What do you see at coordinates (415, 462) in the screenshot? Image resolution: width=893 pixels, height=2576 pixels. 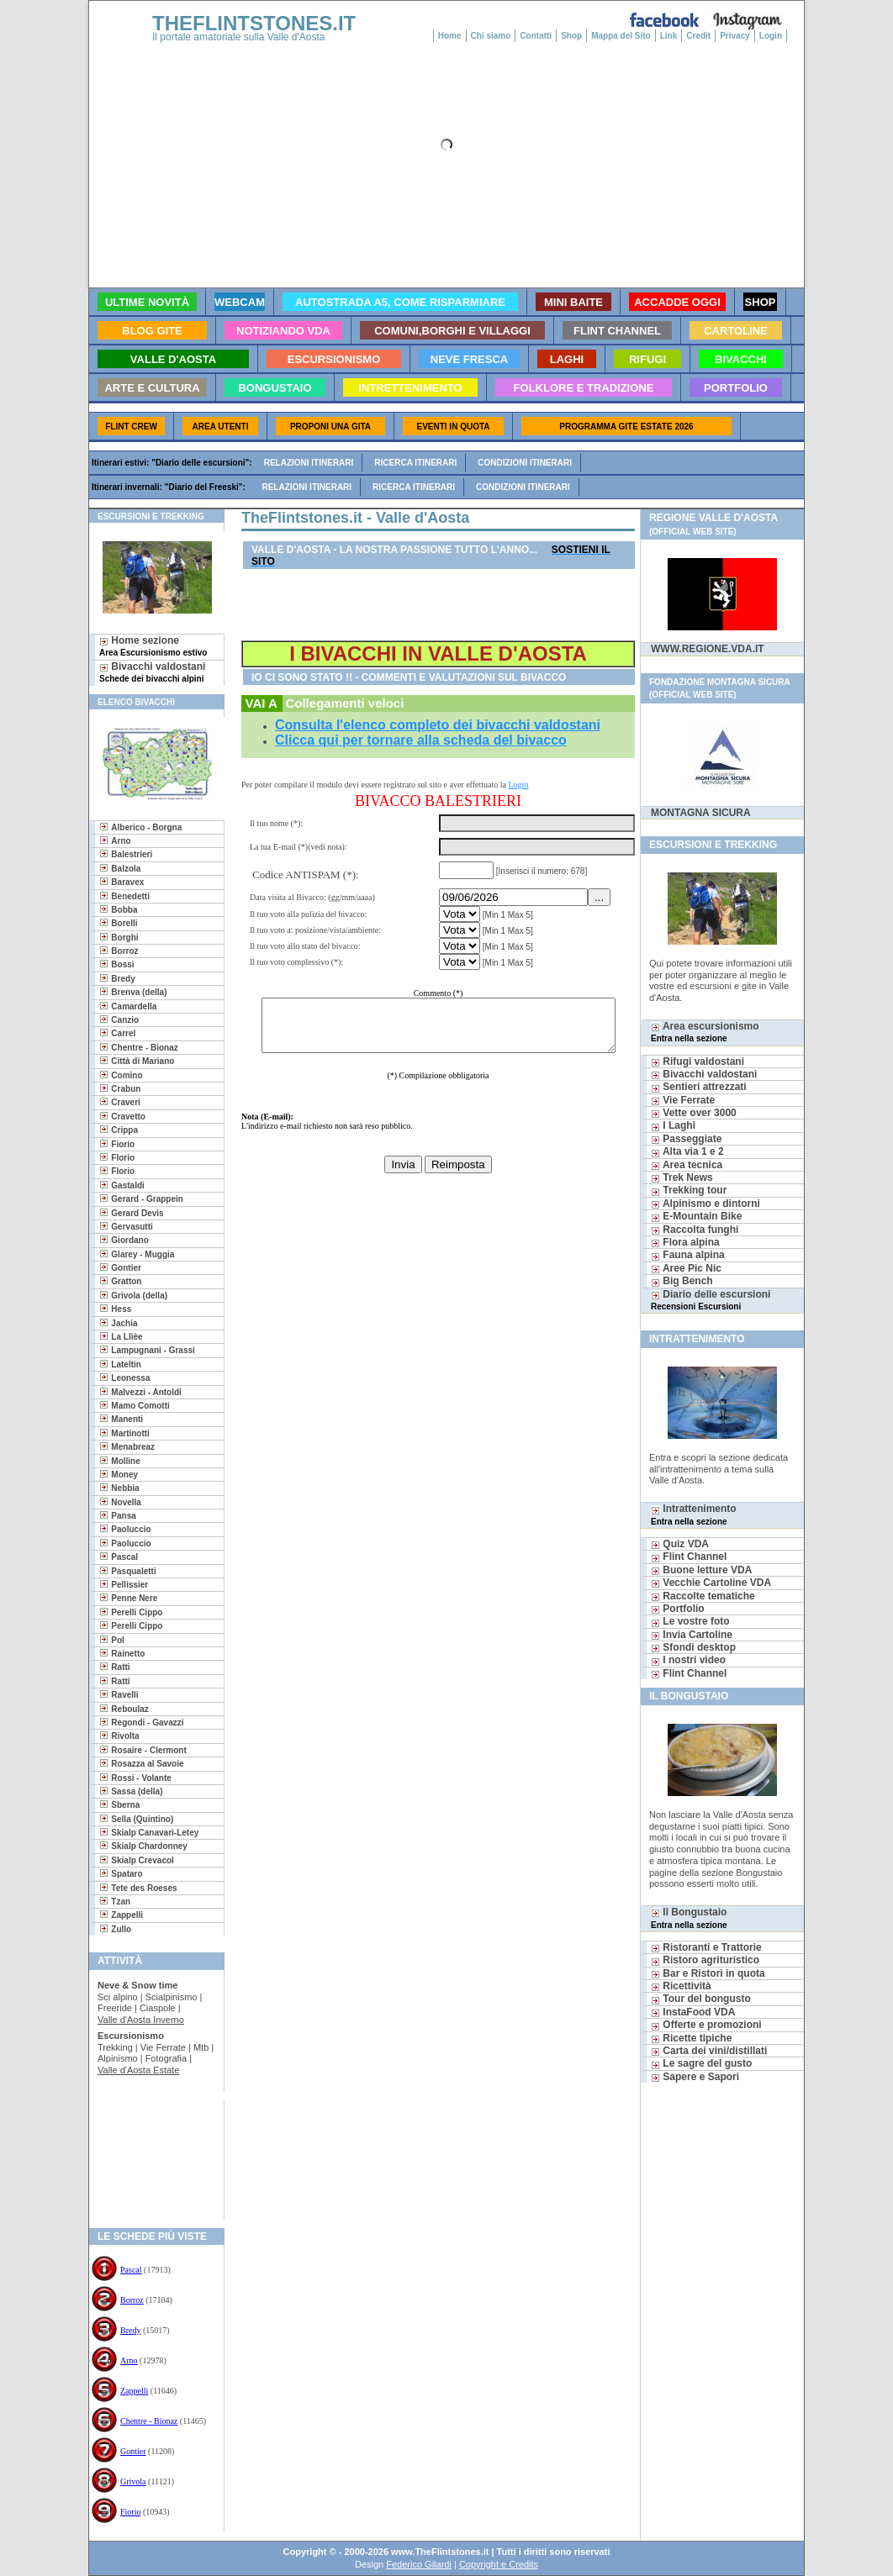 I see `Ricerca itinerari` at bounding box center [415, 462].